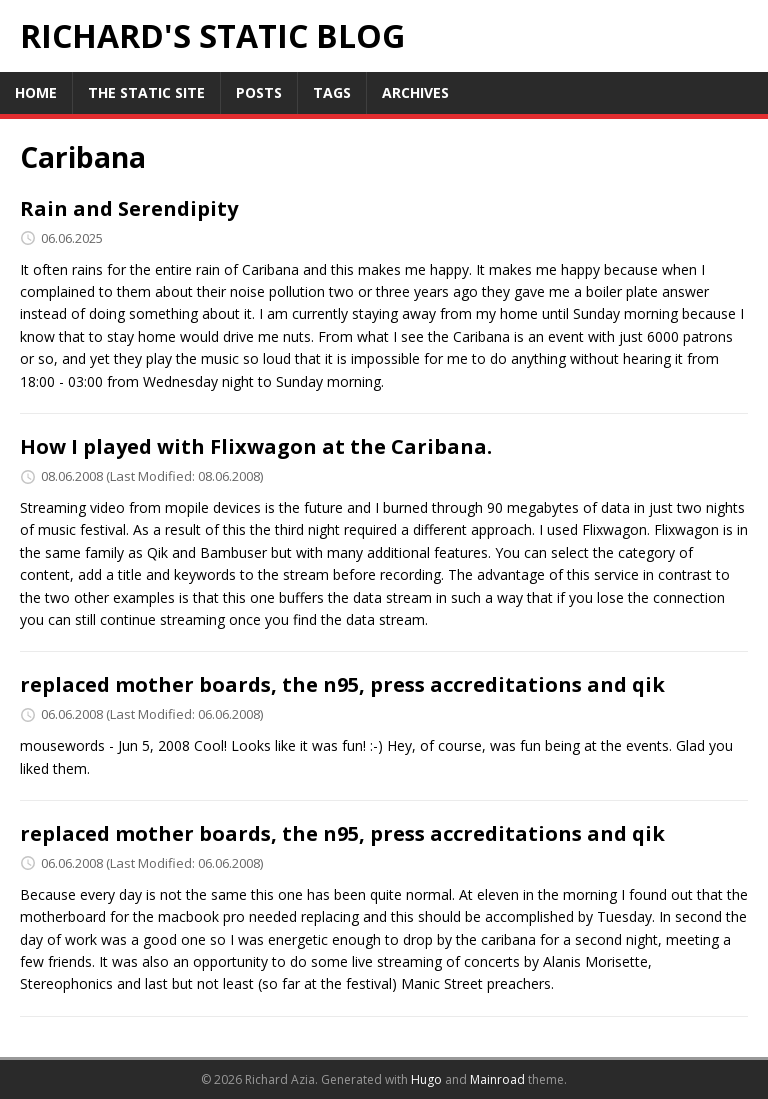 The width and height of the screenshot is (768, 1099). What do you see at coordinates (256, 446) in the screenshot?
I see `How I played with Flixwagon at the Caribana.` at bounding box center [256, 446].